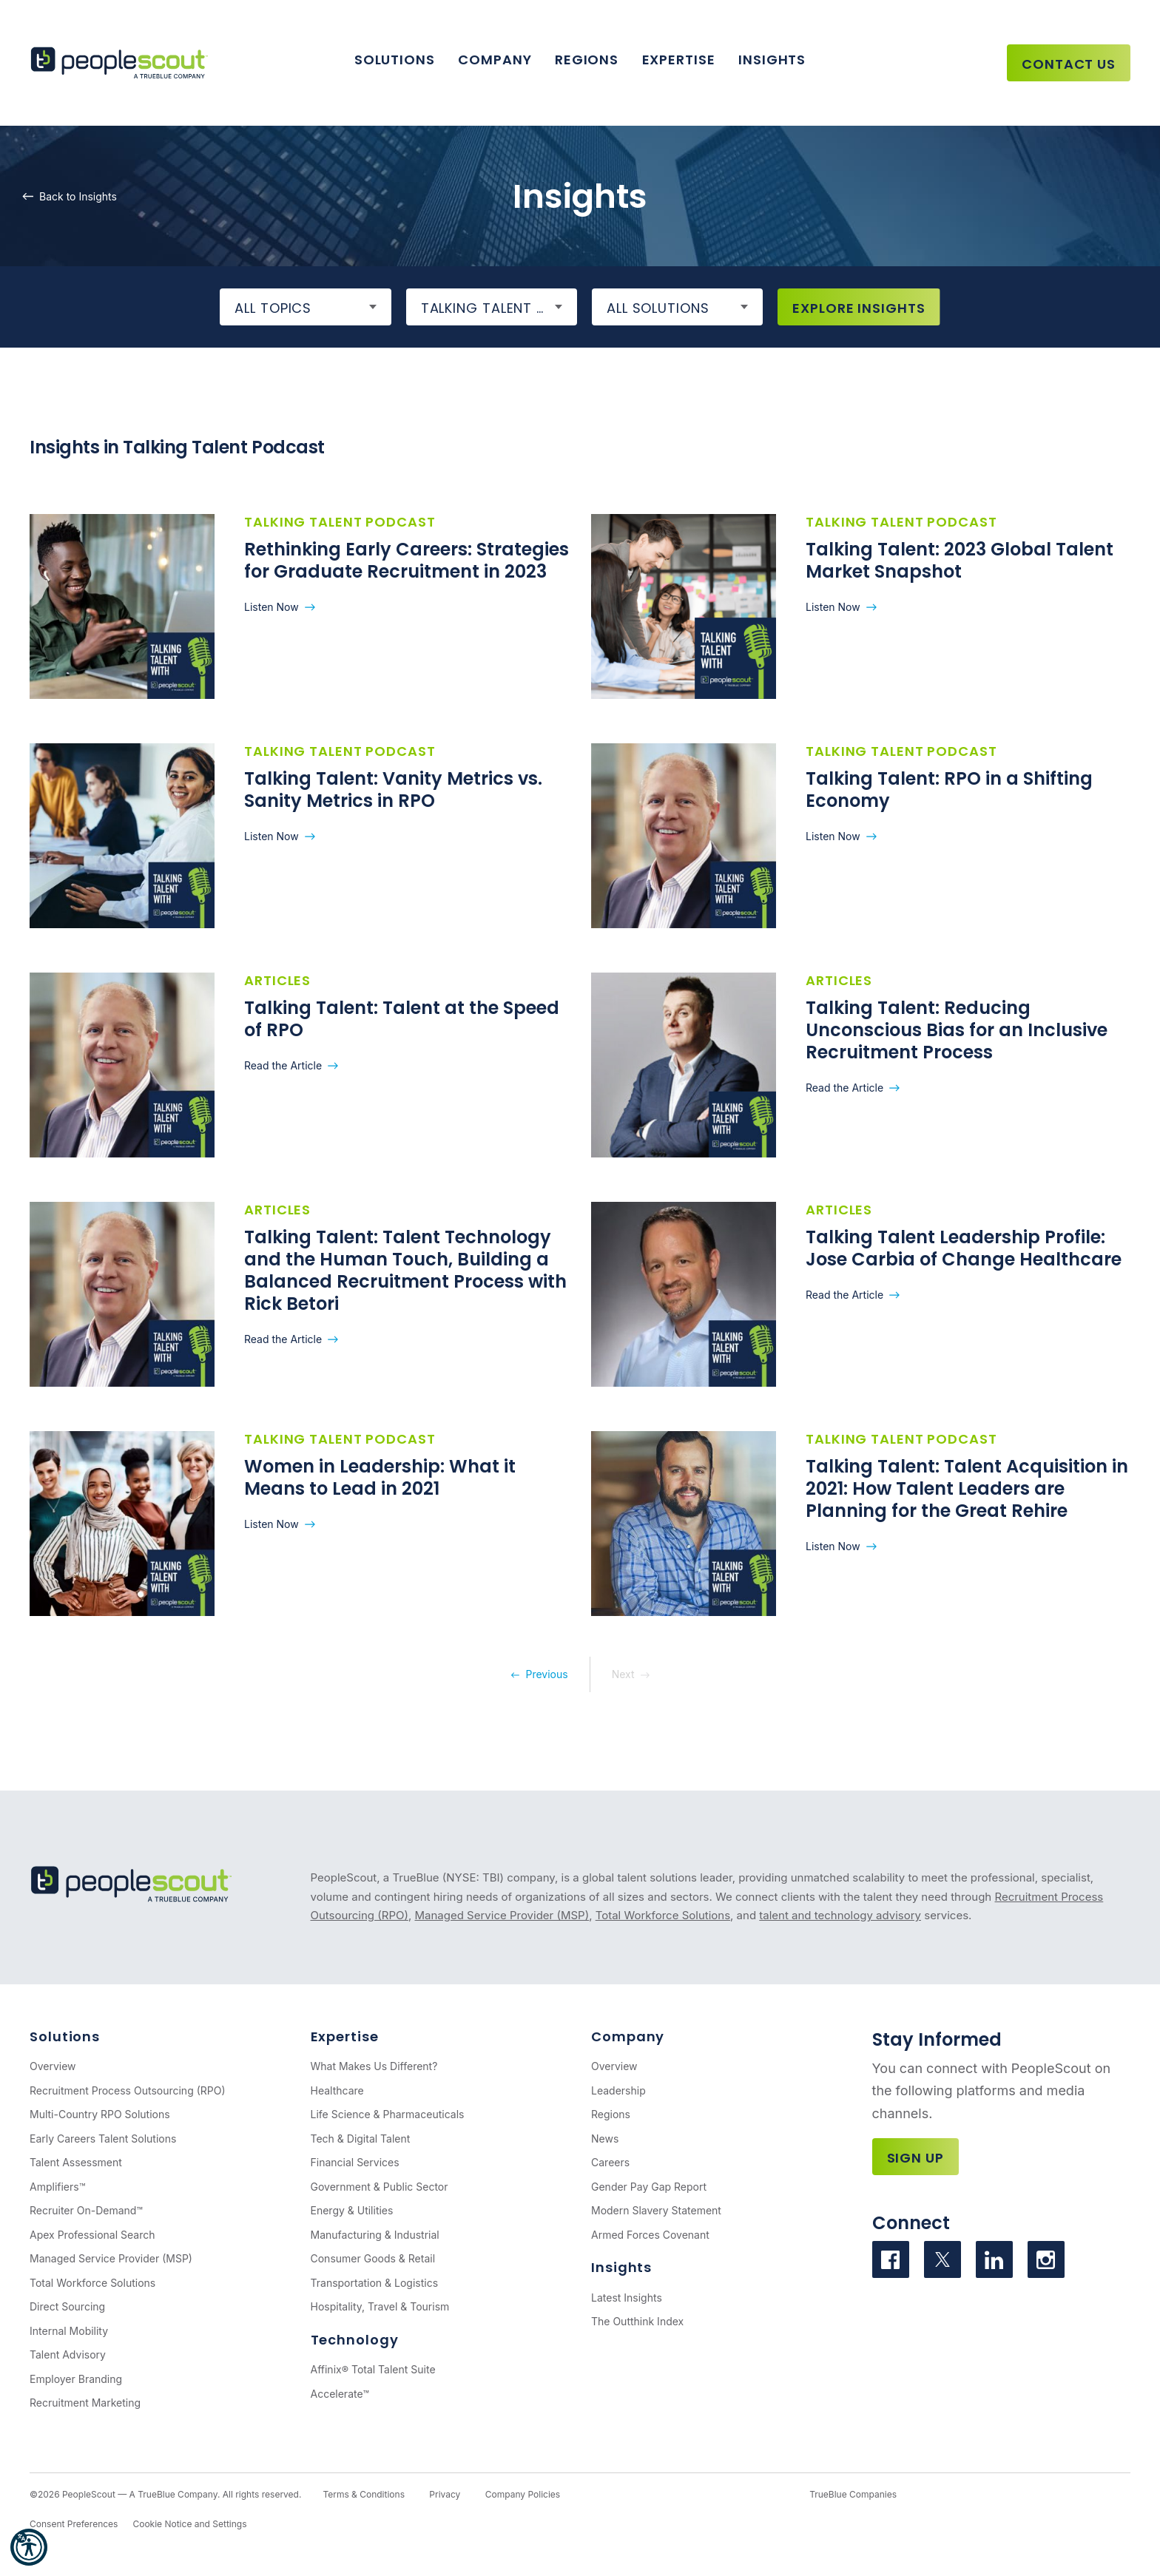 Image resolution: width=1160 pixels, height=2576 pixels. What do you see at coordinates (656, 2210) in the screenshot?
I see `Modern Slavery Statement` at bounding box center [656, 2210].